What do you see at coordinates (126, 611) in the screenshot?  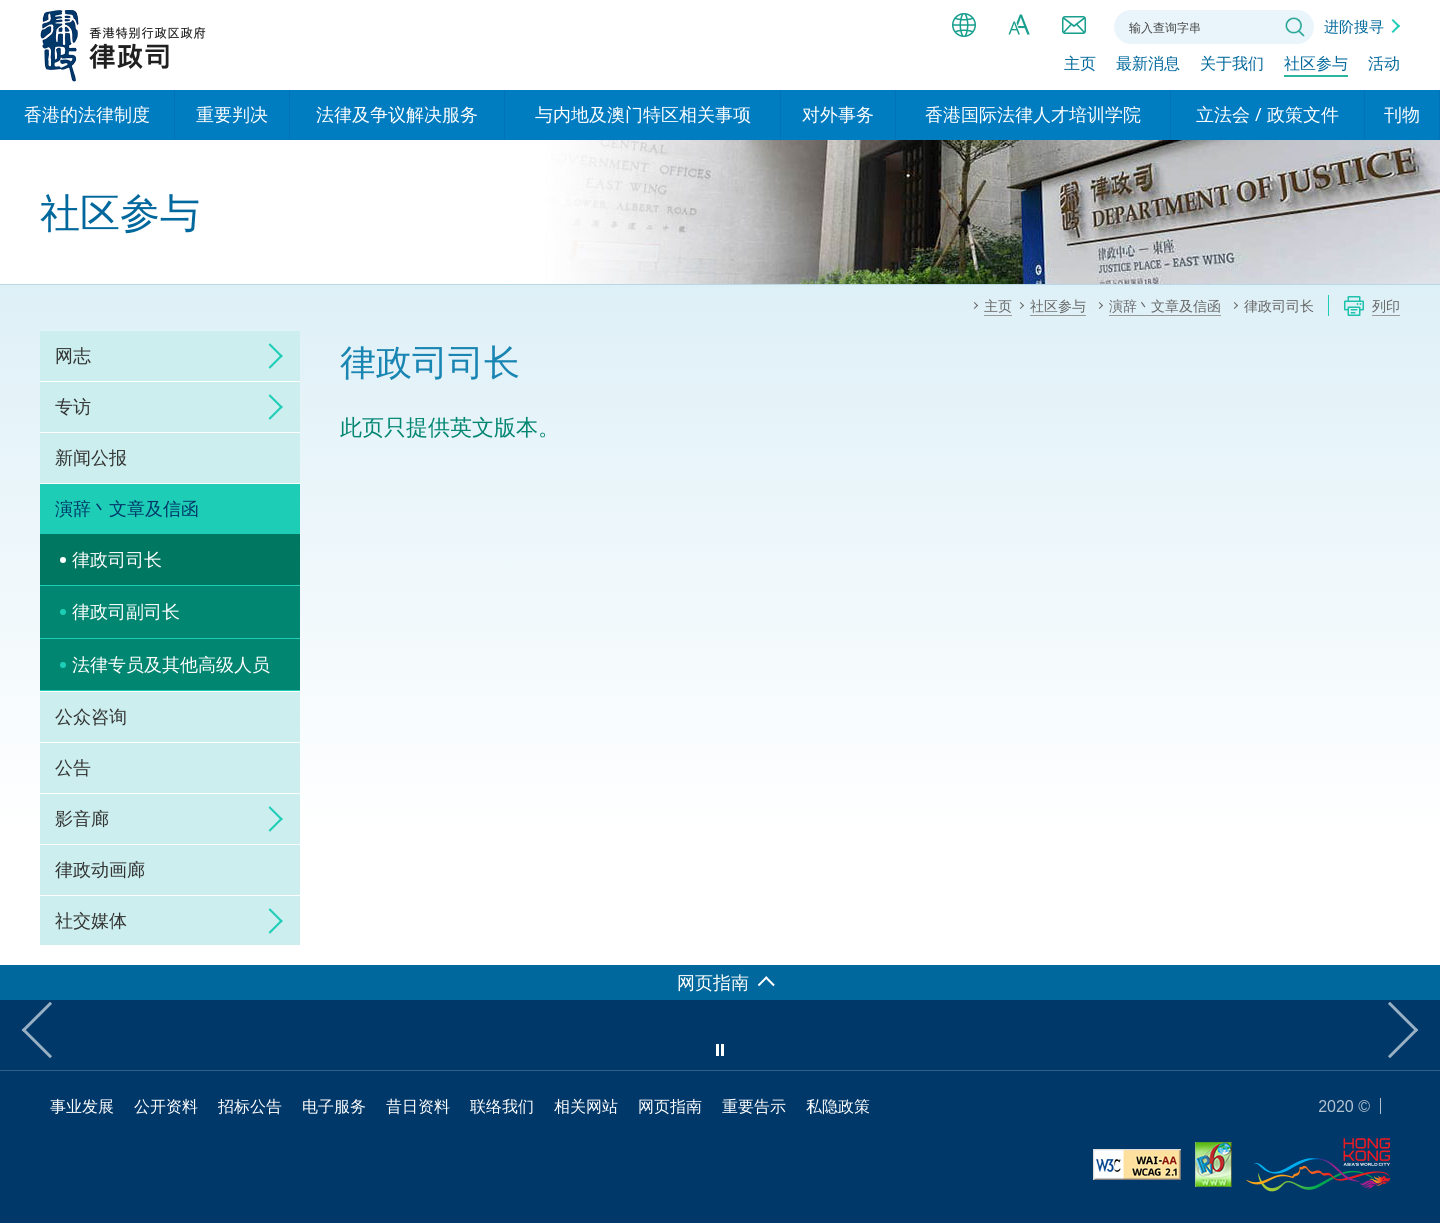 I see `律政司副司长` at bounding box center [126, 611].